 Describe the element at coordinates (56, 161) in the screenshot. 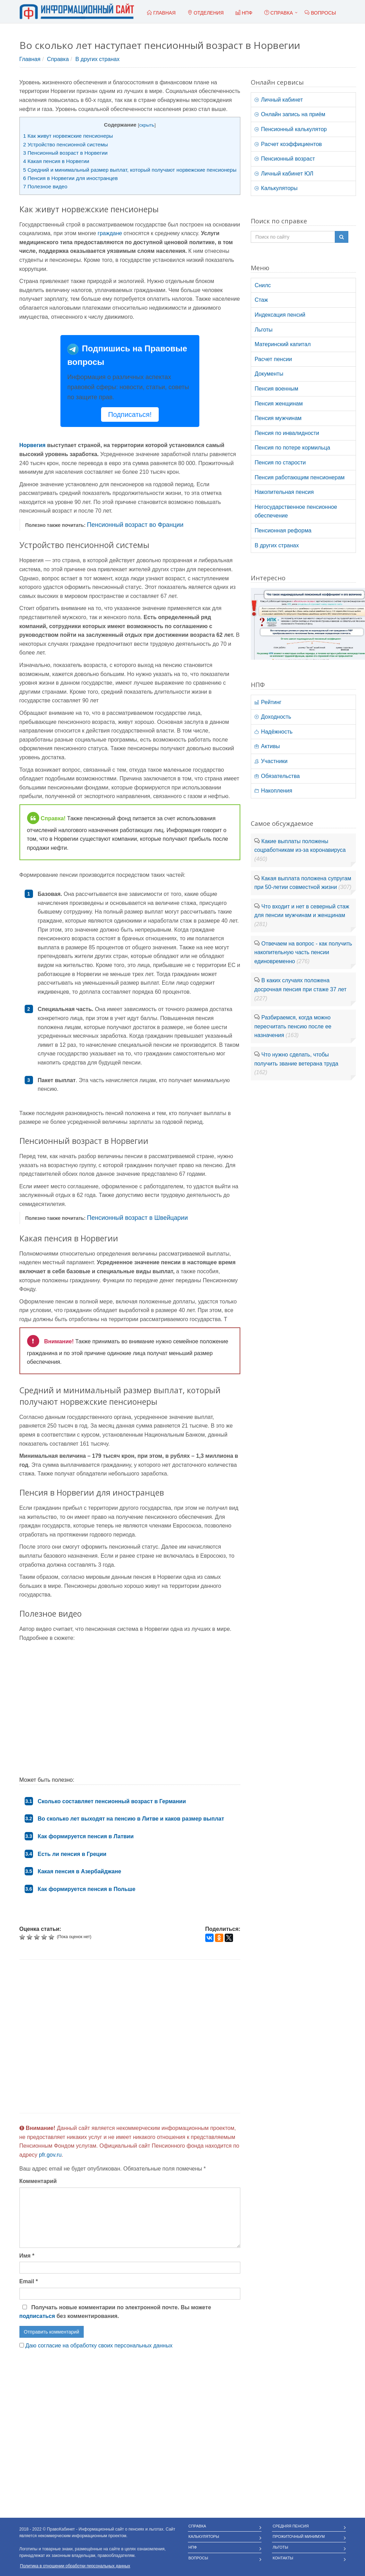

I see `Какая пенсия в Норвегии` at that location.